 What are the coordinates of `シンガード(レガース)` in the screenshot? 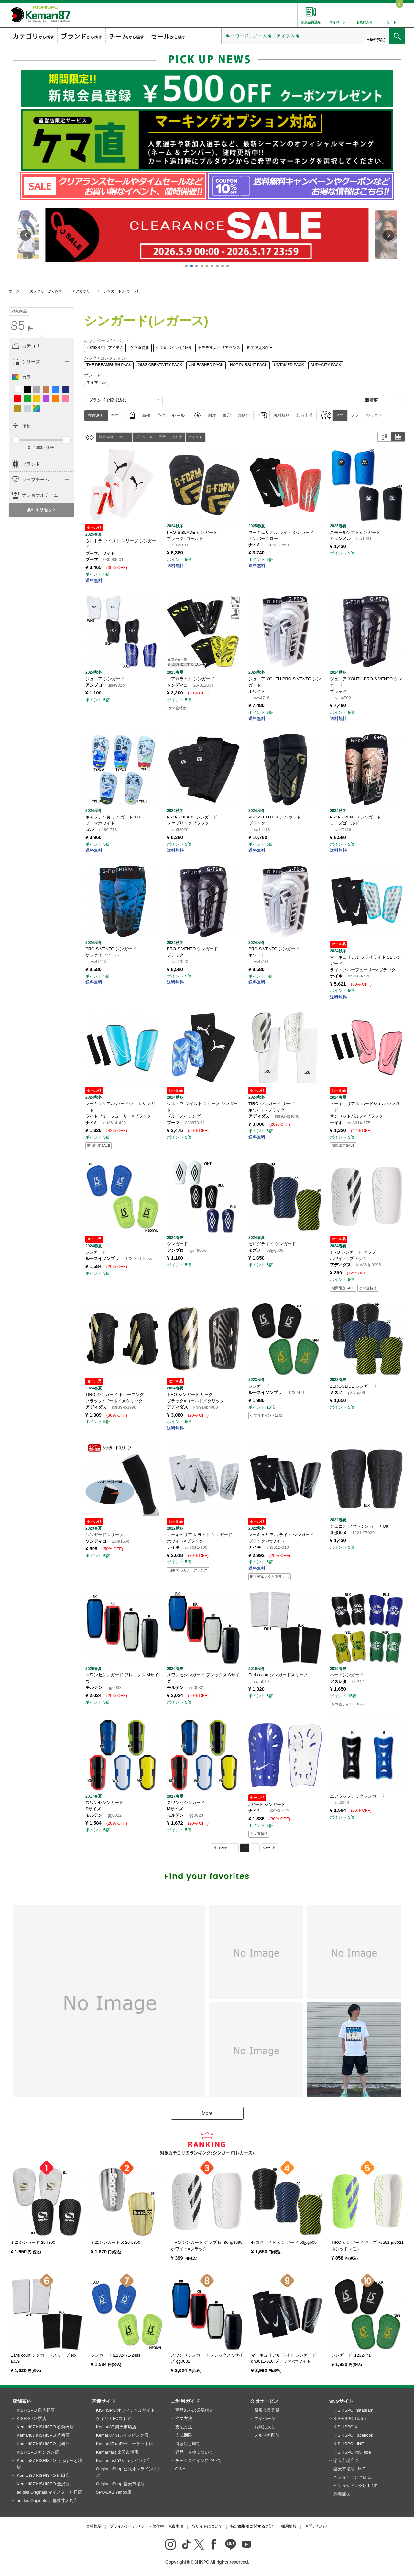 It's located at (121, 291).